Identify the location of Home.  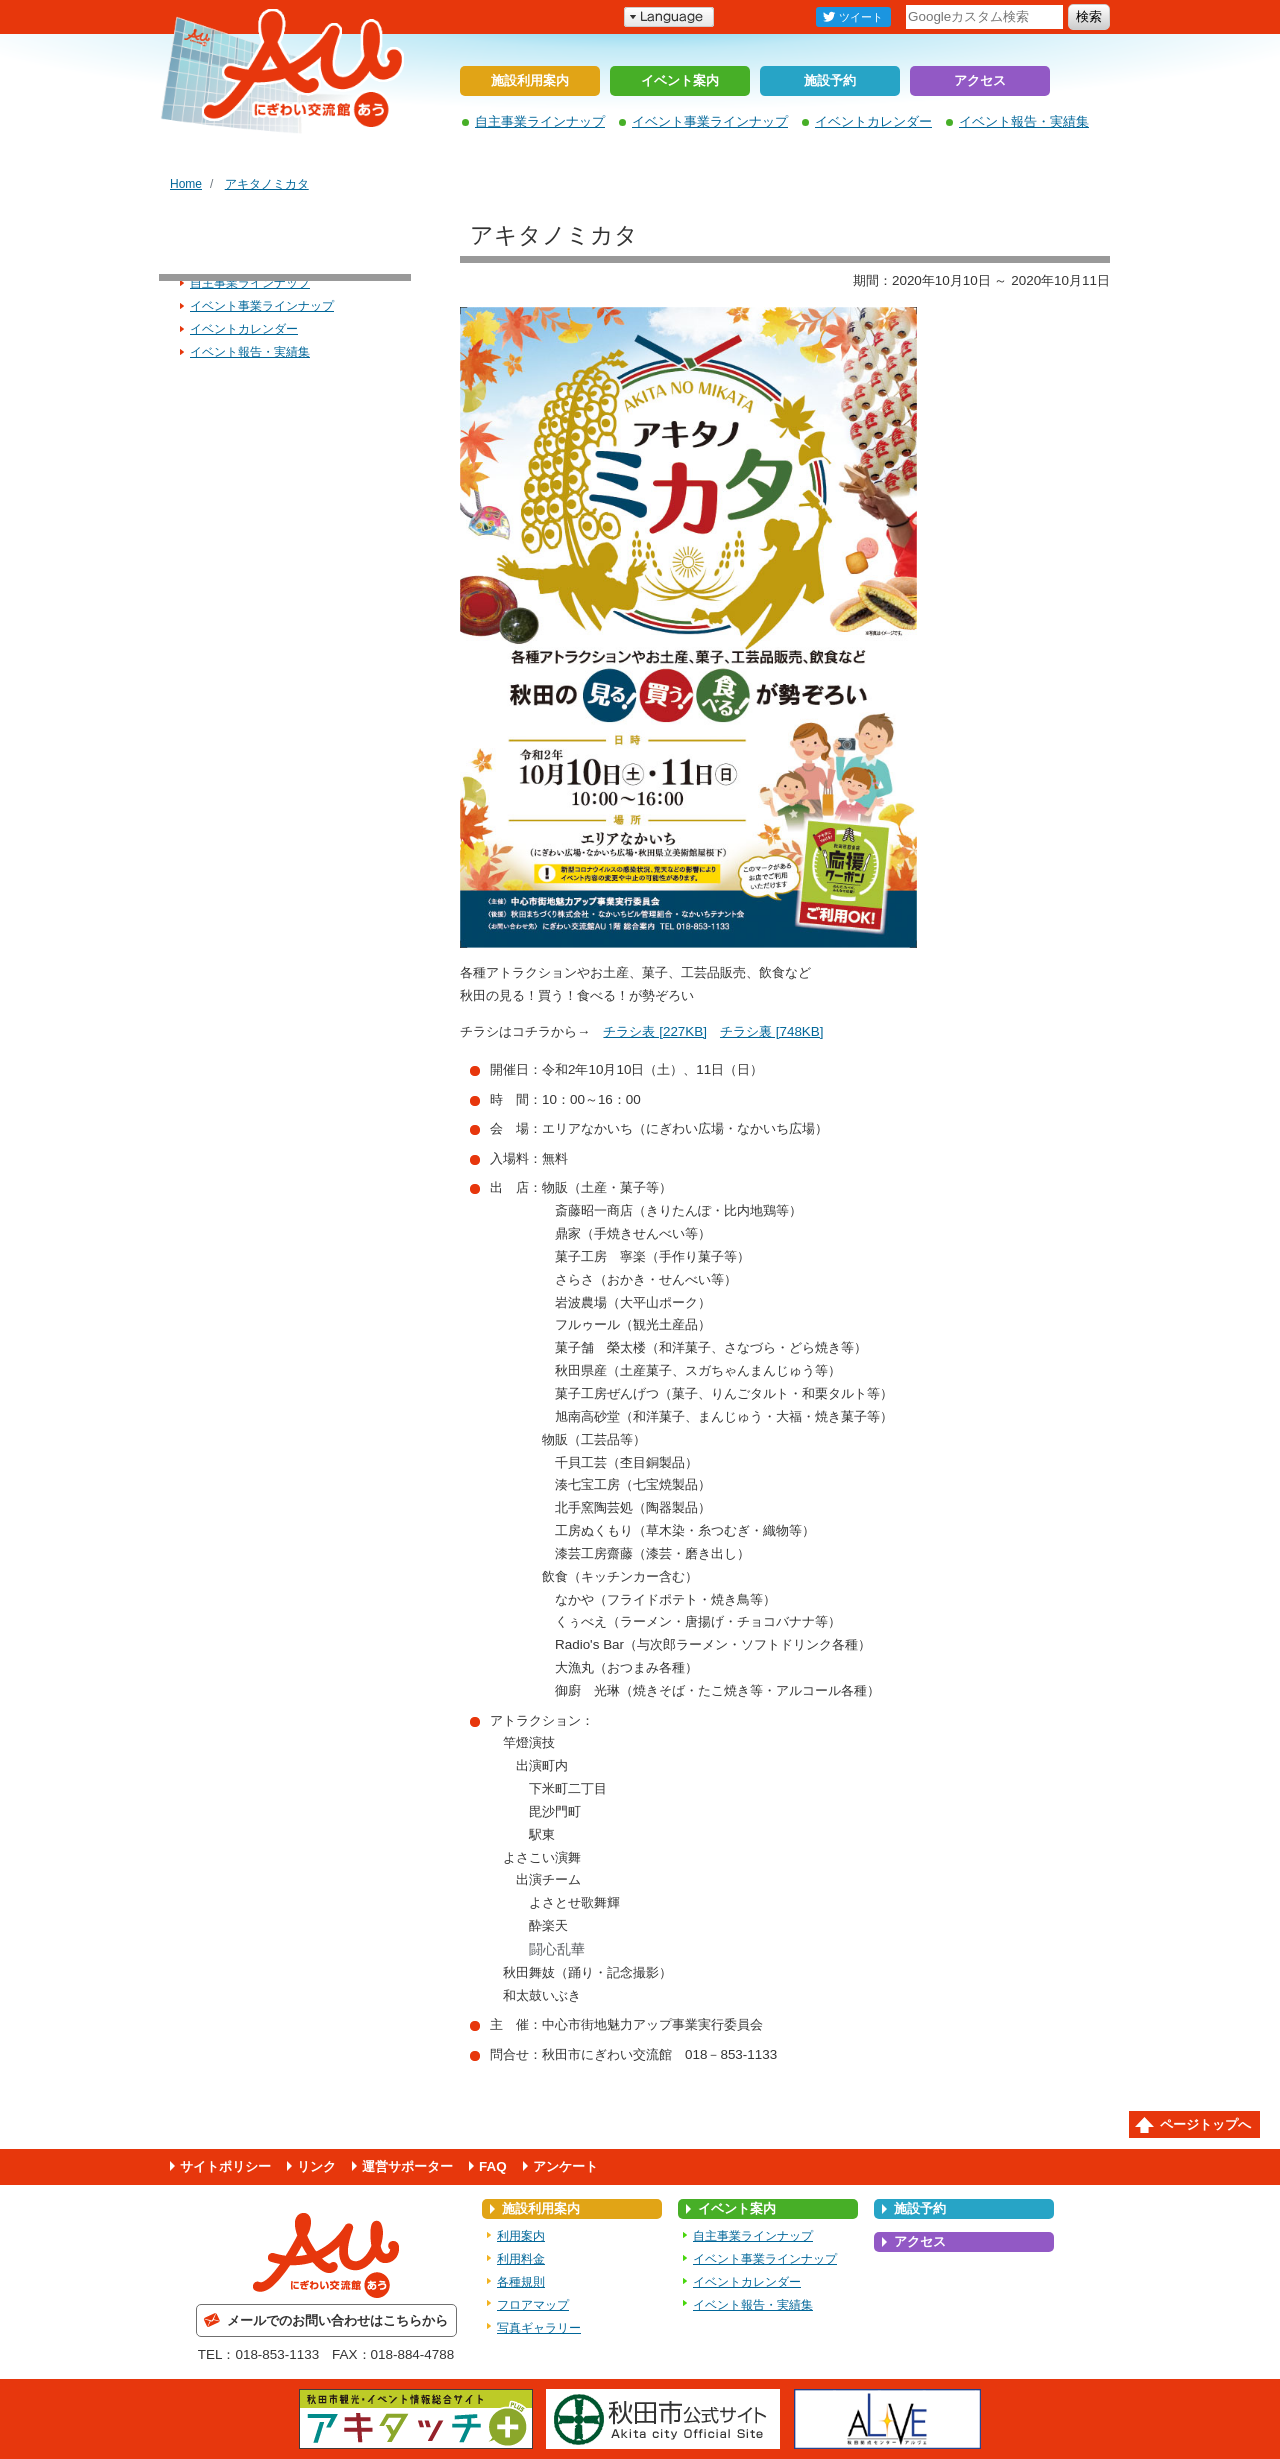
(186, 184).